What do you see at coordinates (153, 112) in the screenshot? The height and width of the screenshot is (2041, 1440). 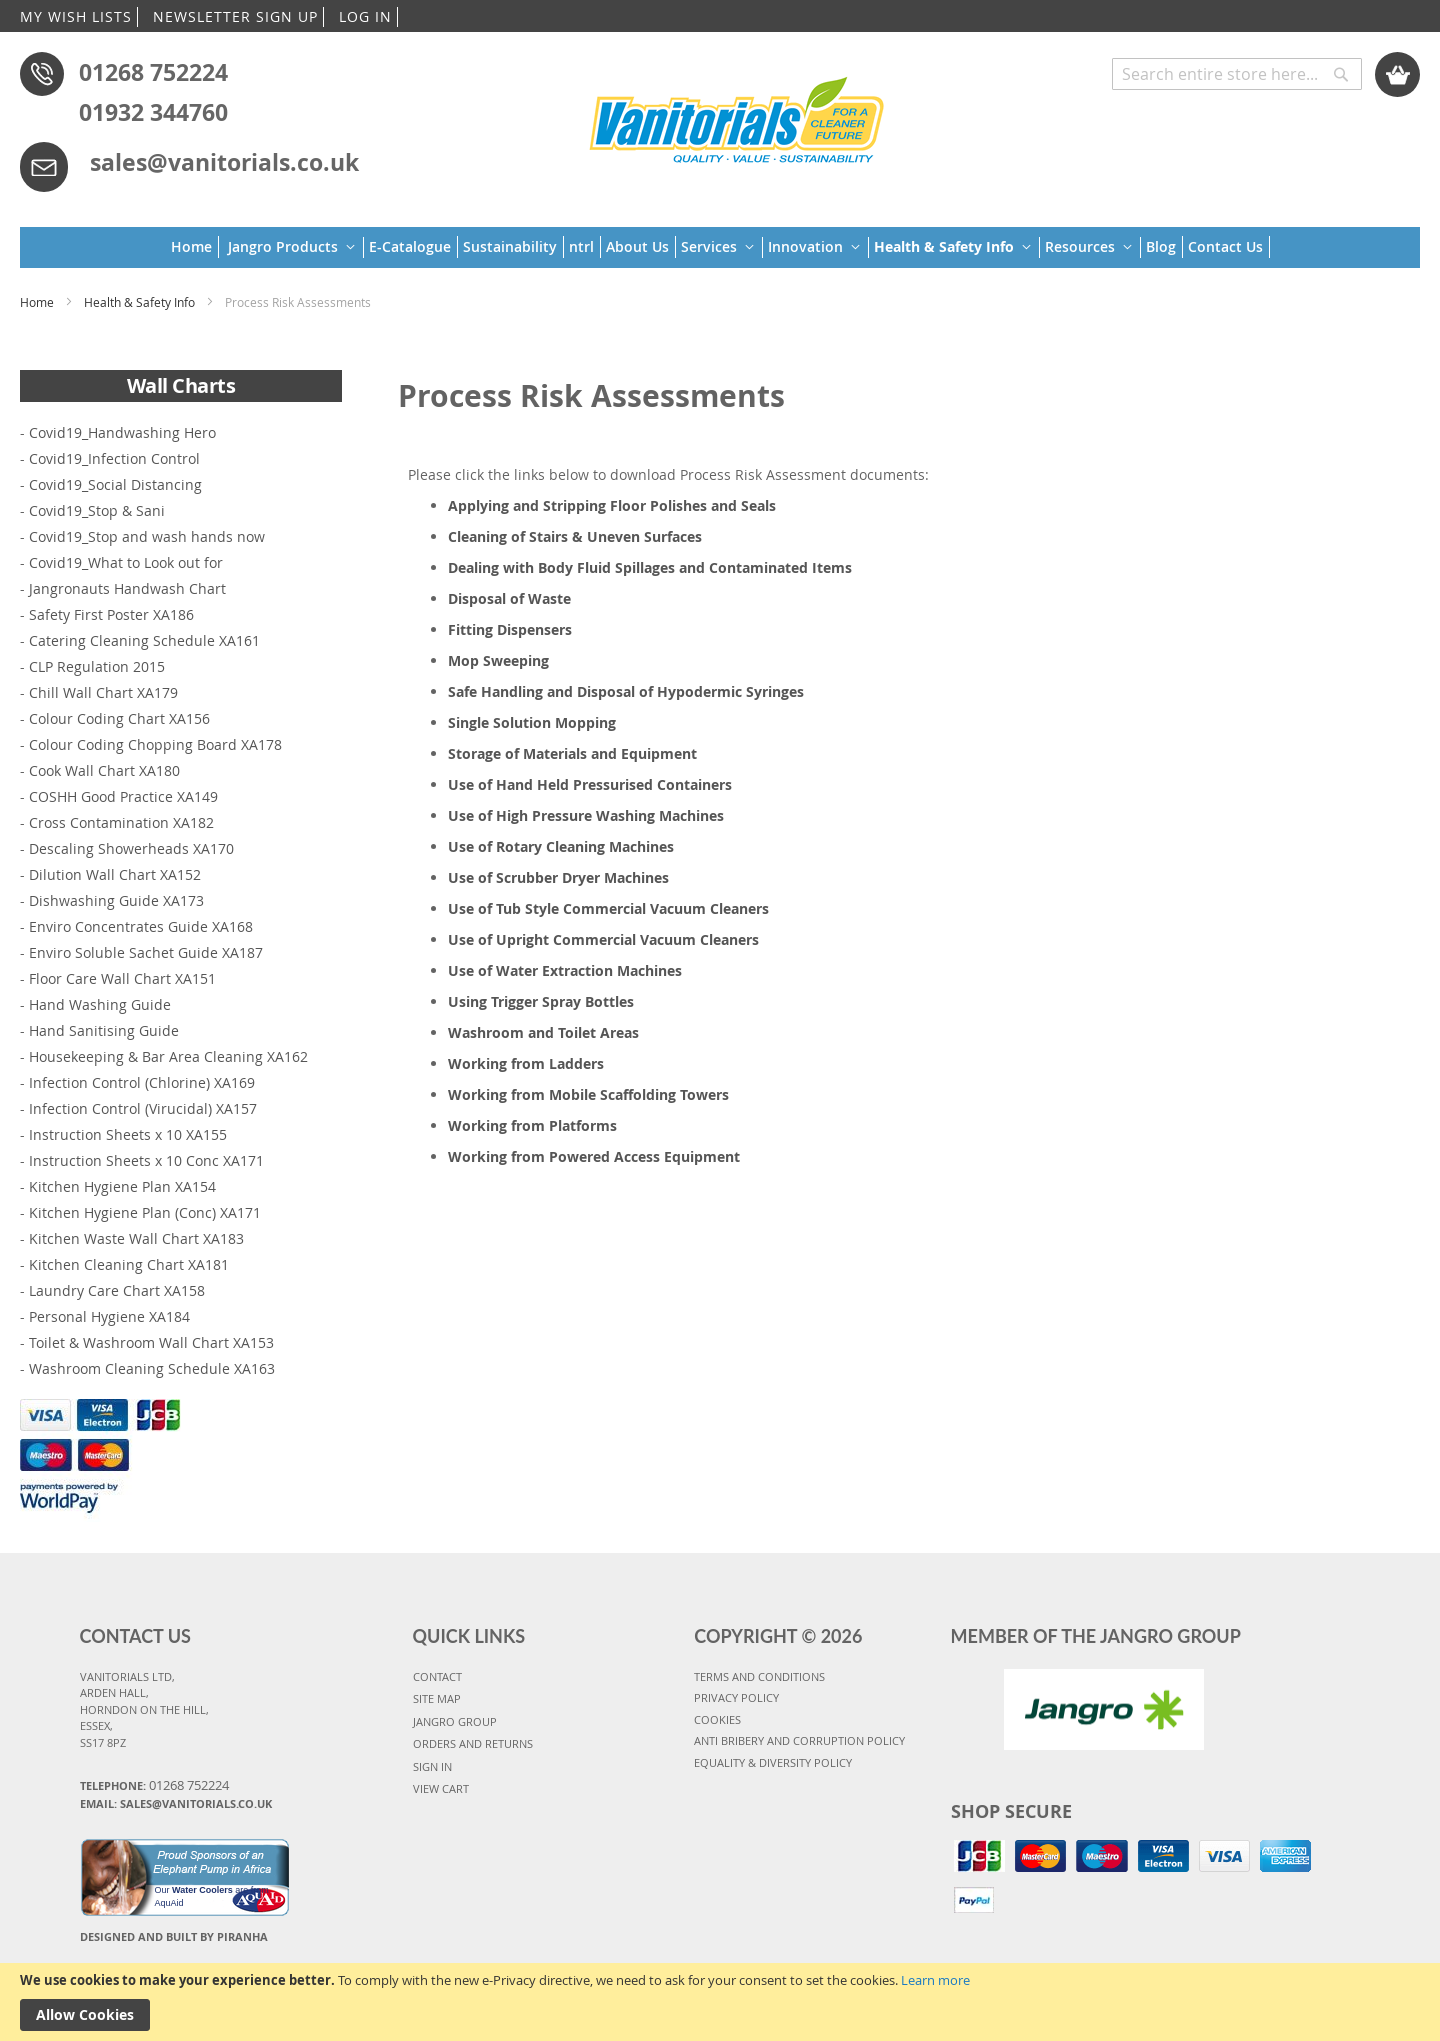 I see `01932 344760` at bounding box center [153, 112].